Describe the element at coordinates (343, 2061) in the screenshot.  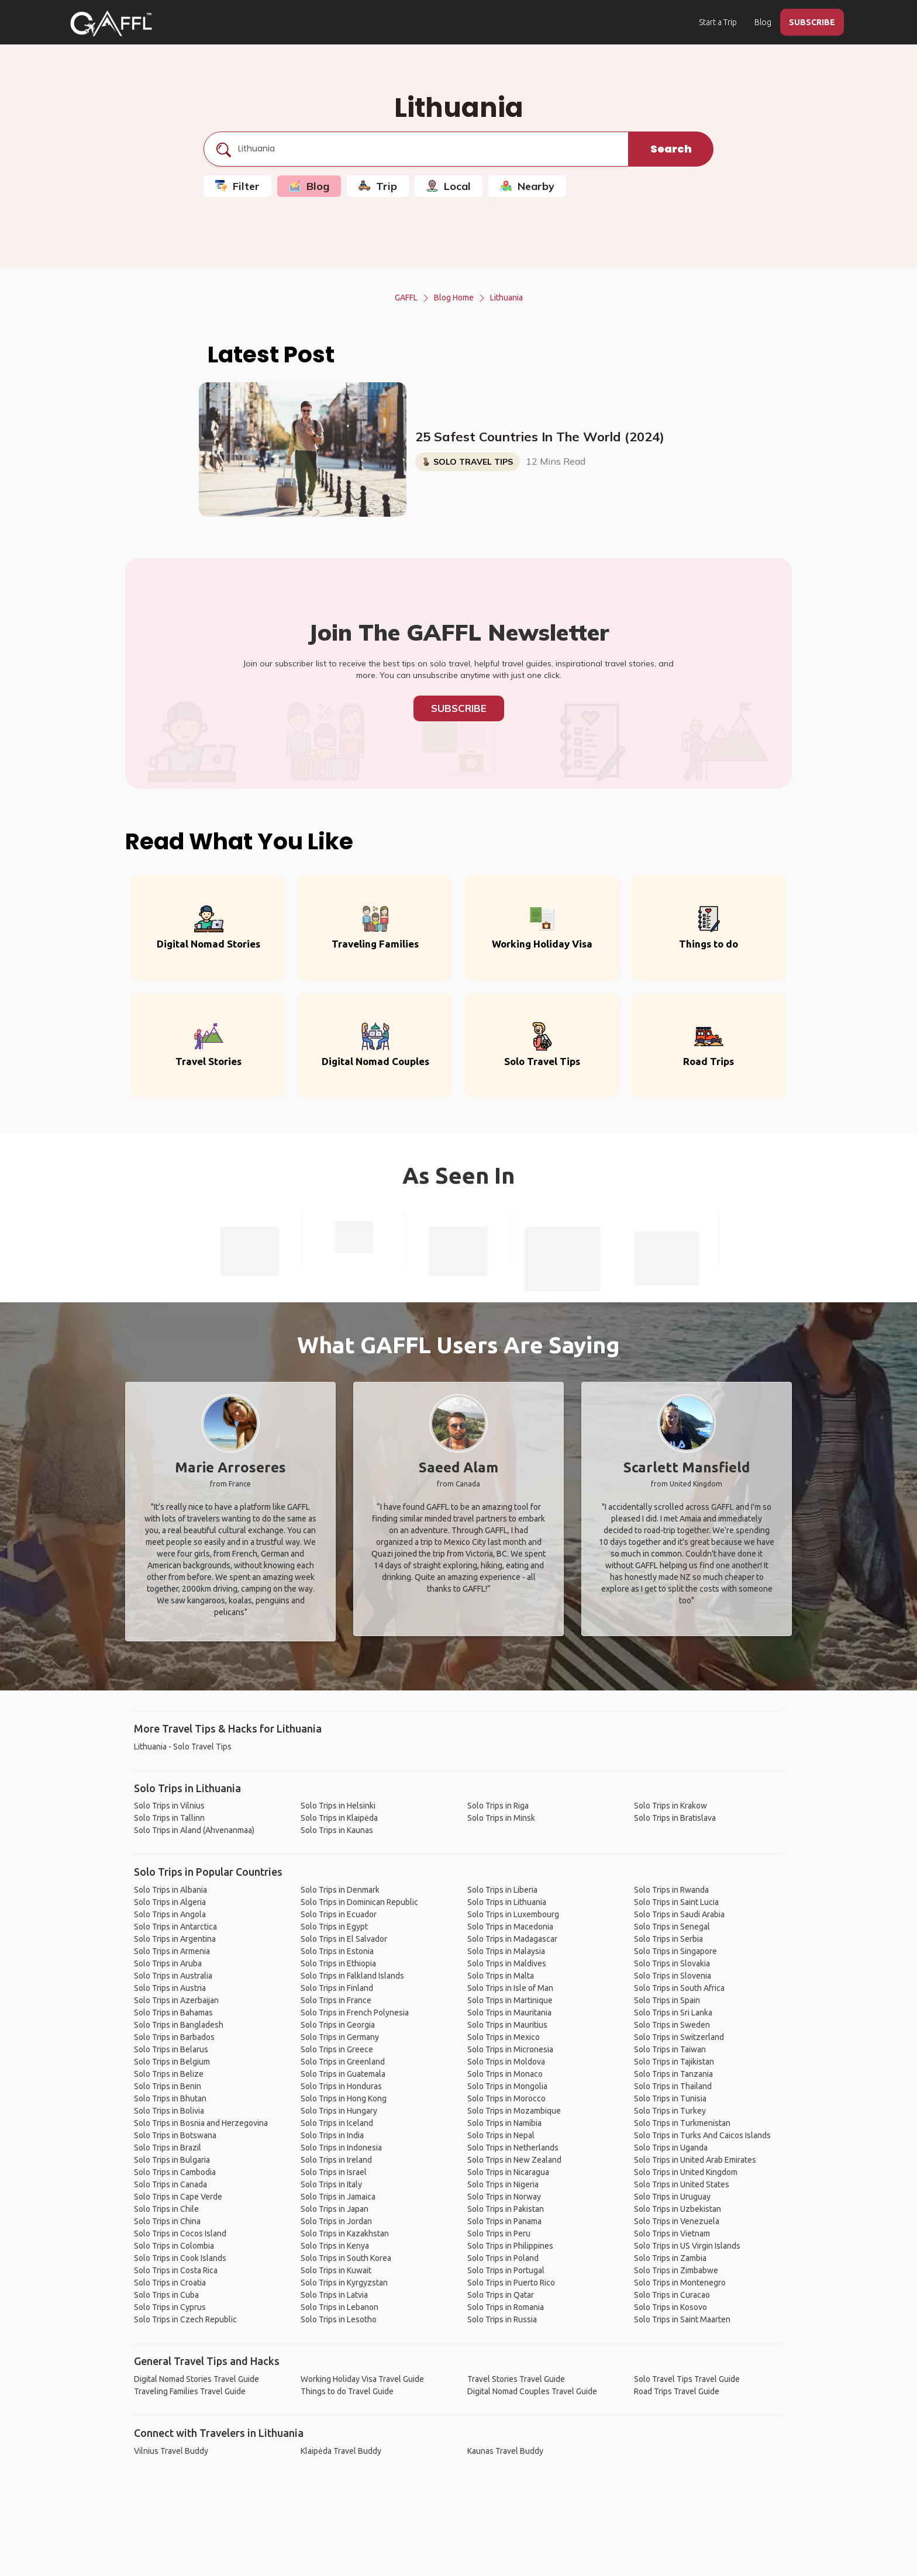
I see `Solo Trips in Greenland` at that location.